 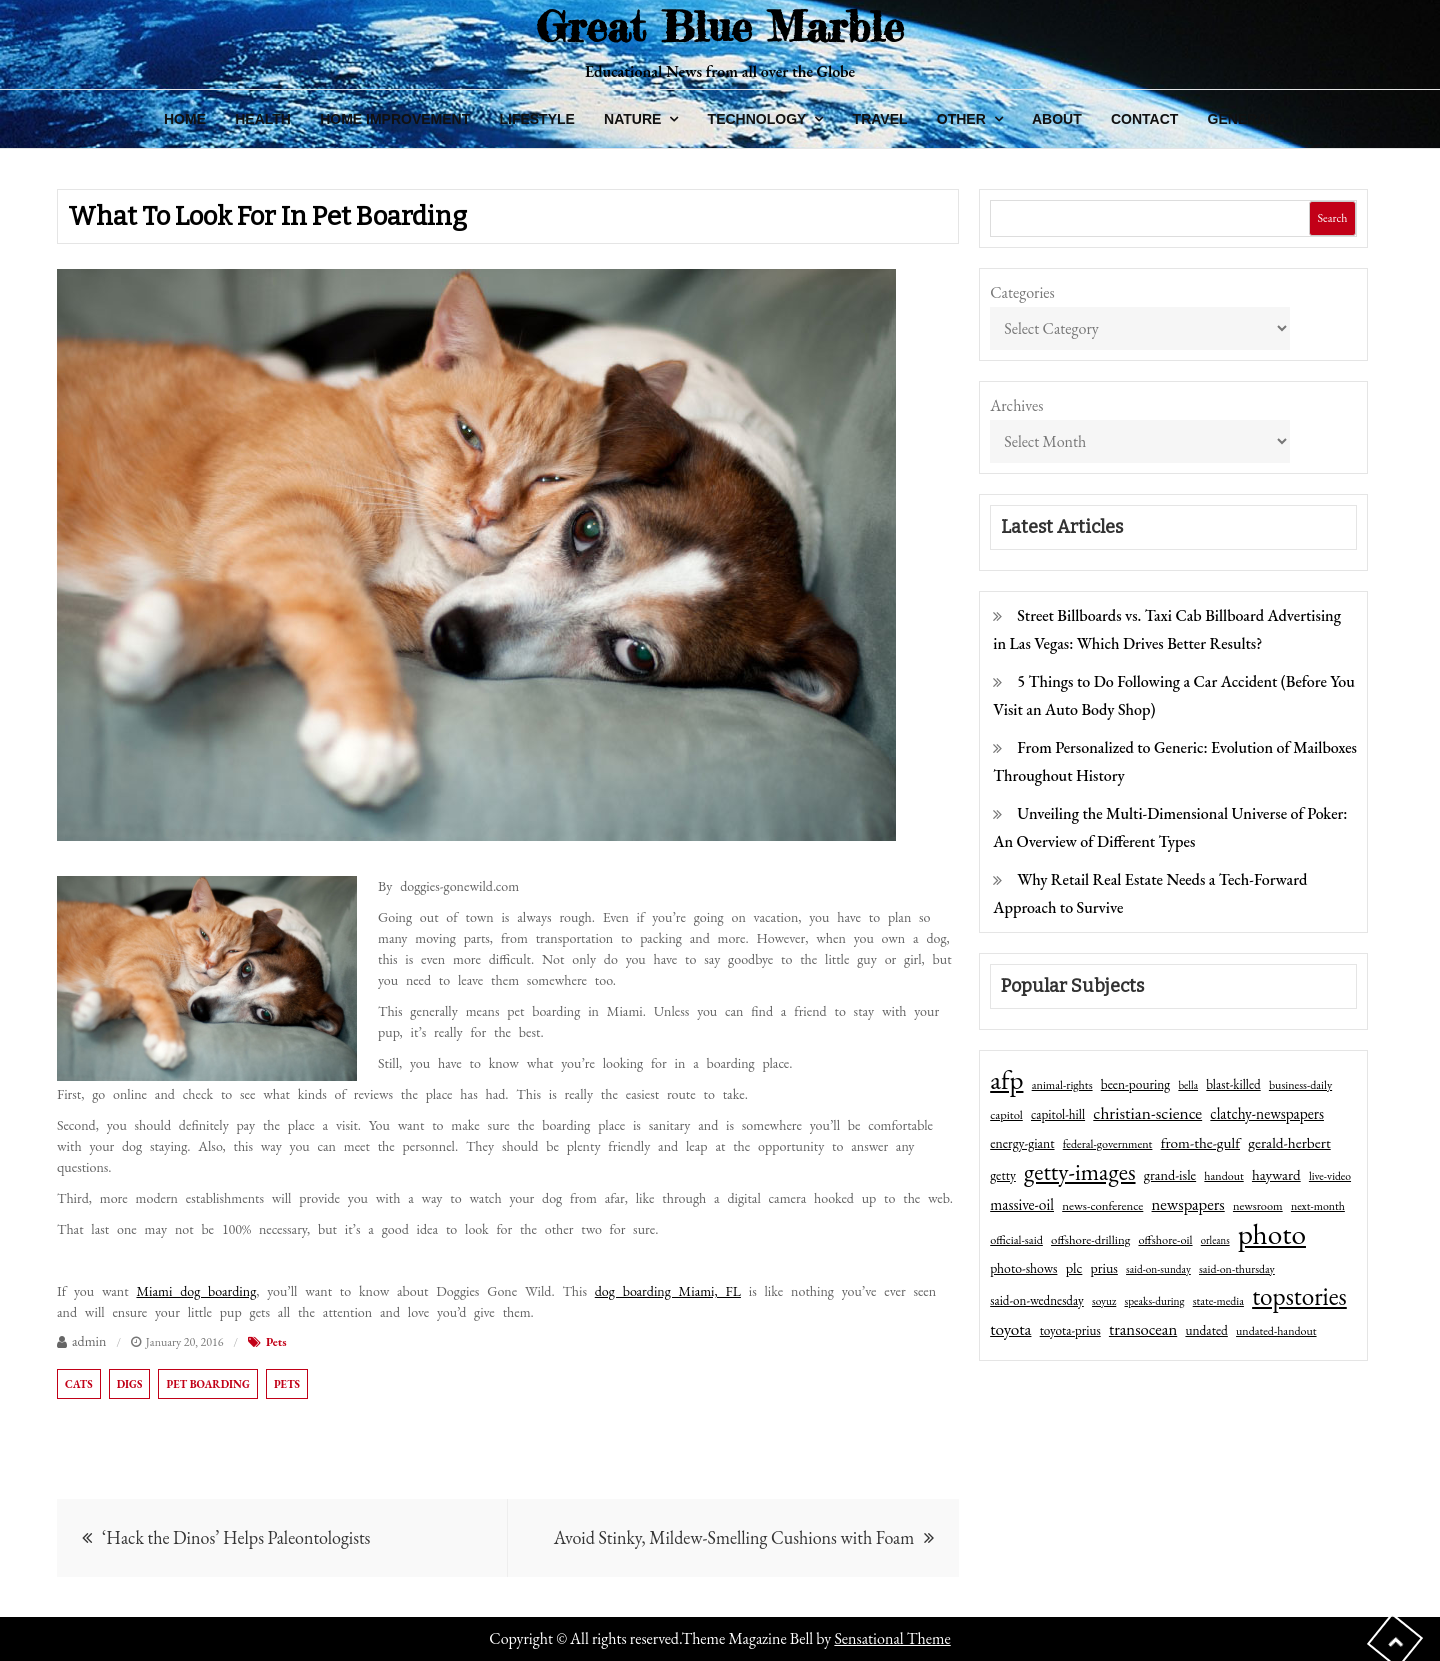 I want to click on General, so click(x=1242, y=119).